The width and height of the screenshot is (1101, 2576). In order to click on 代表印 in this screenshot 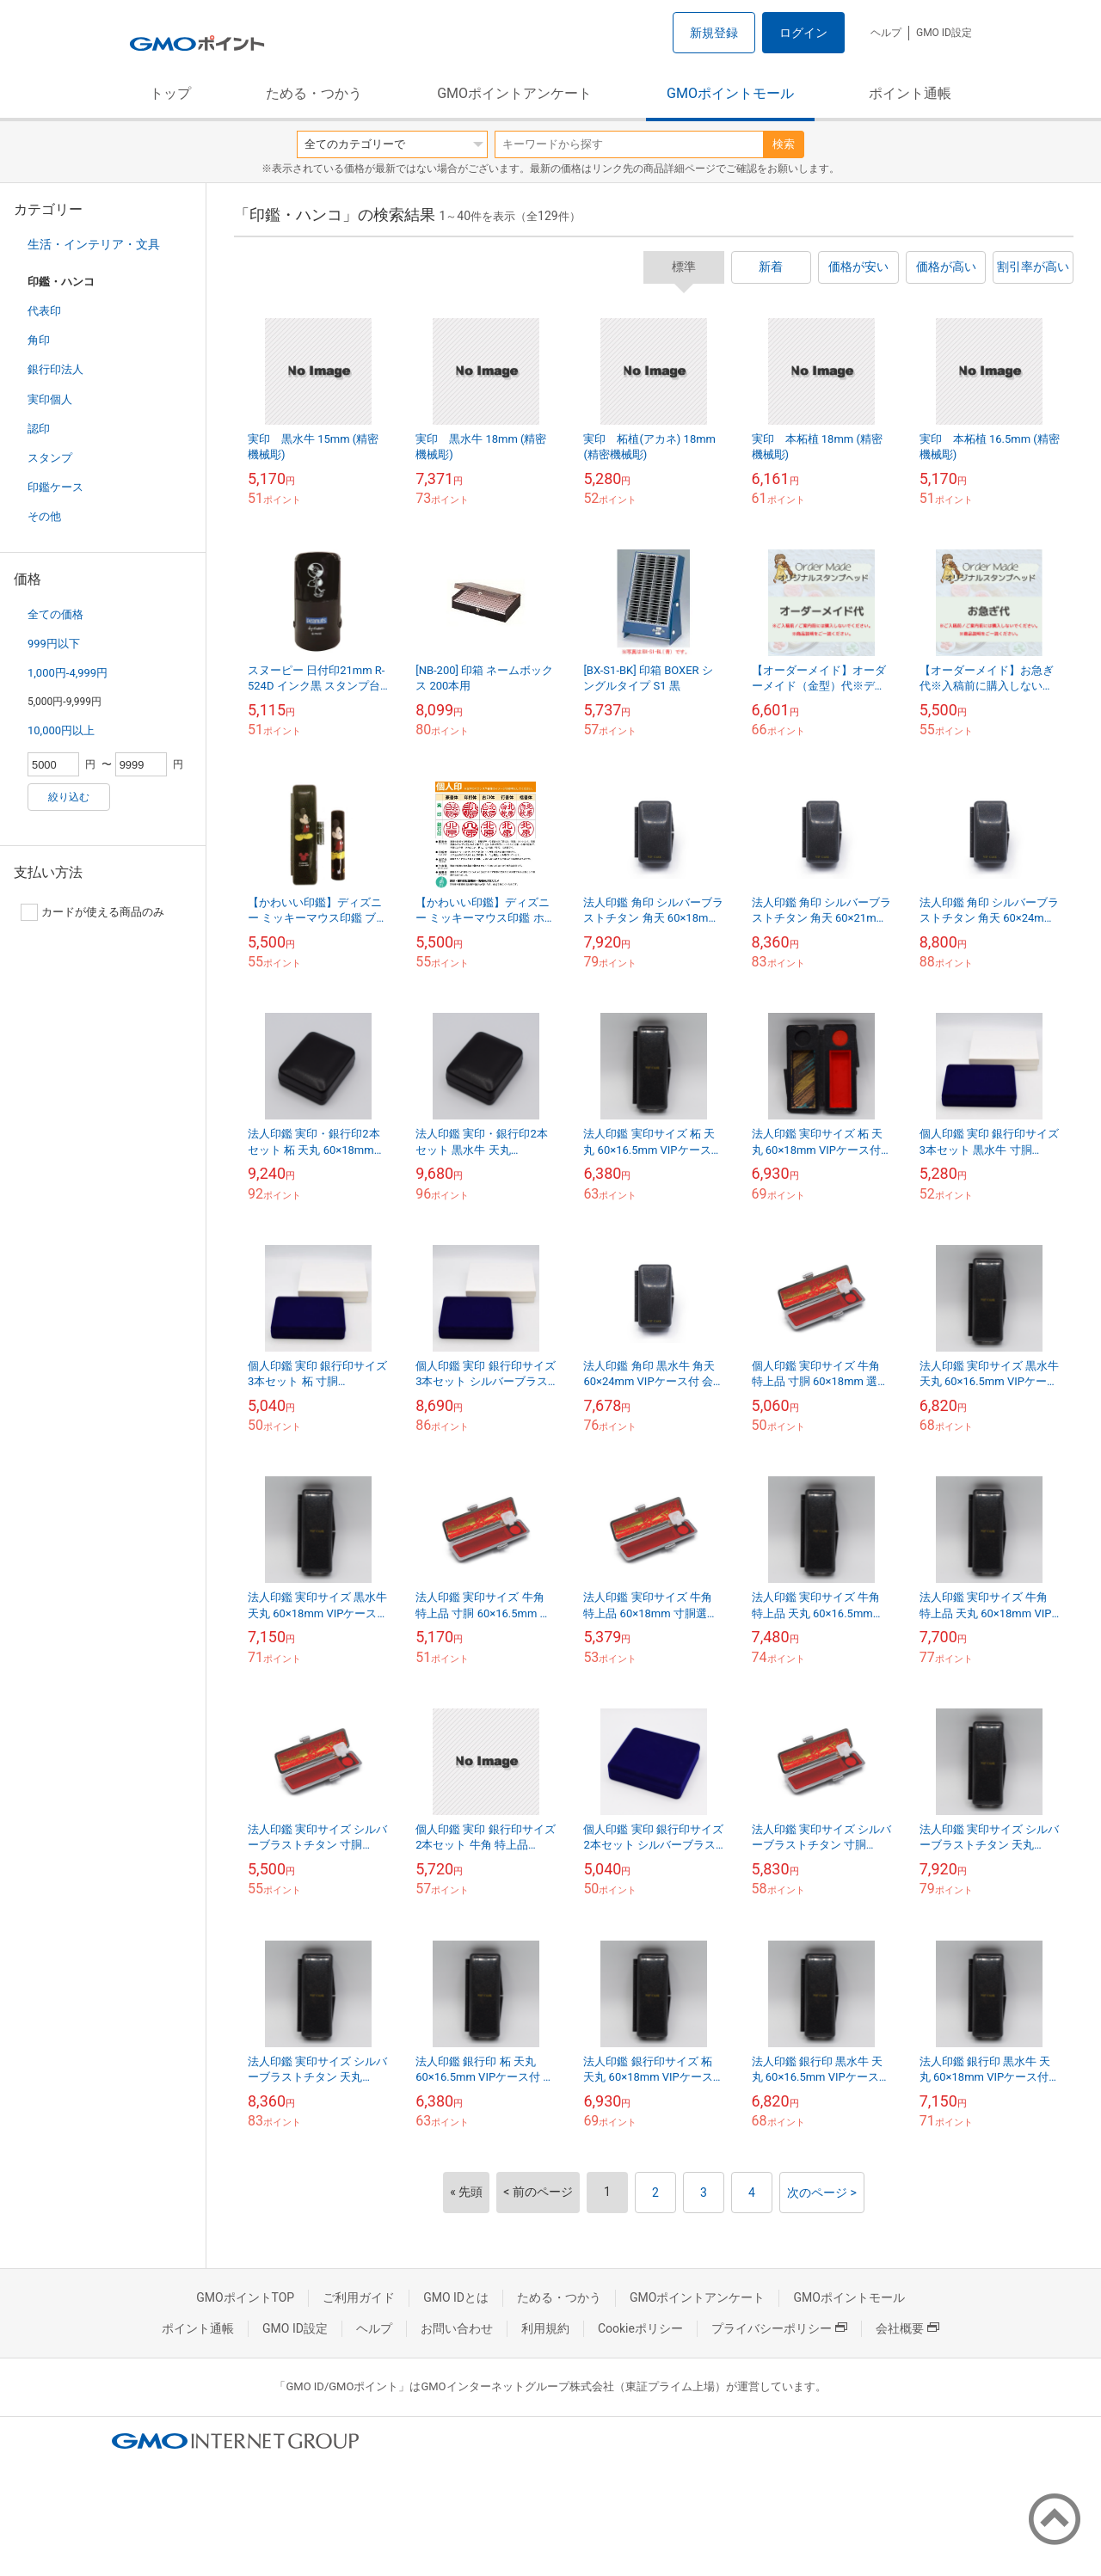, I will do `click(44, 310)`.